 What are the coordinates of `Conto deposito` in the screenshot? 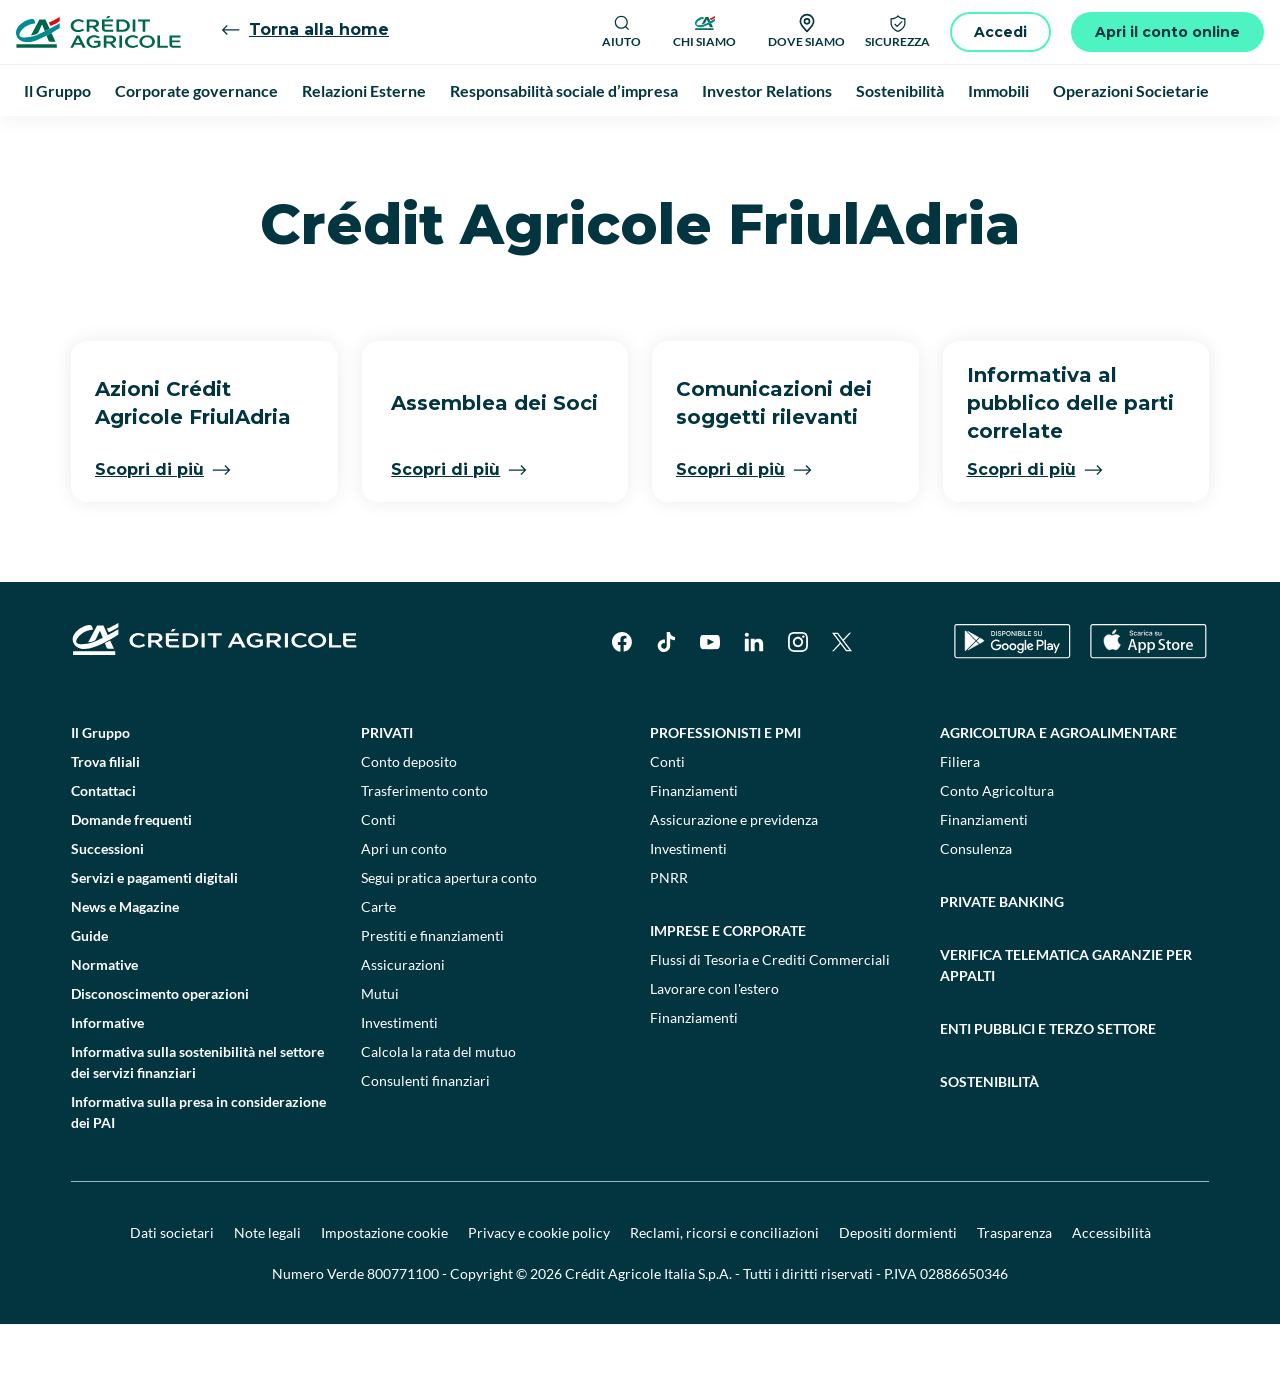 It's located at (409, 817).